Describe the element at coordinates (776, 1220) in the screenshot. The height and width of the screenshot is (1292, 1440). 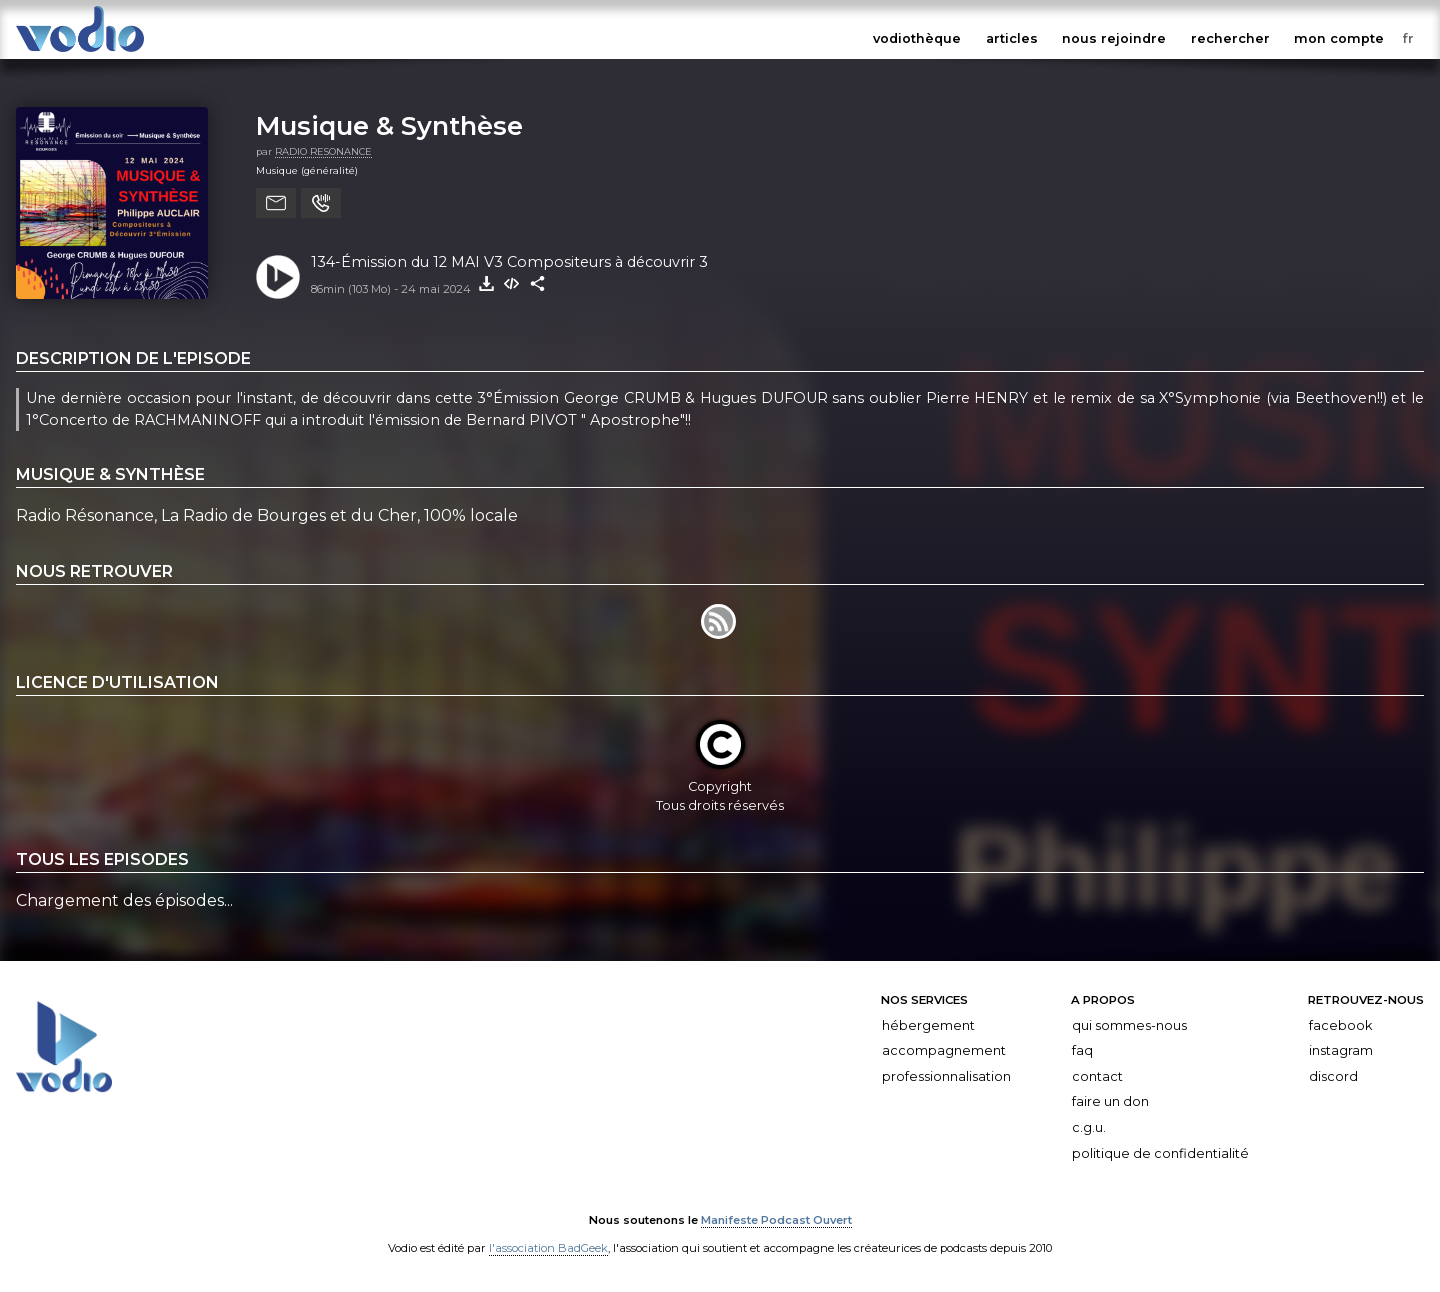
I see `Manifeste Podcast Ouvert` at that location.